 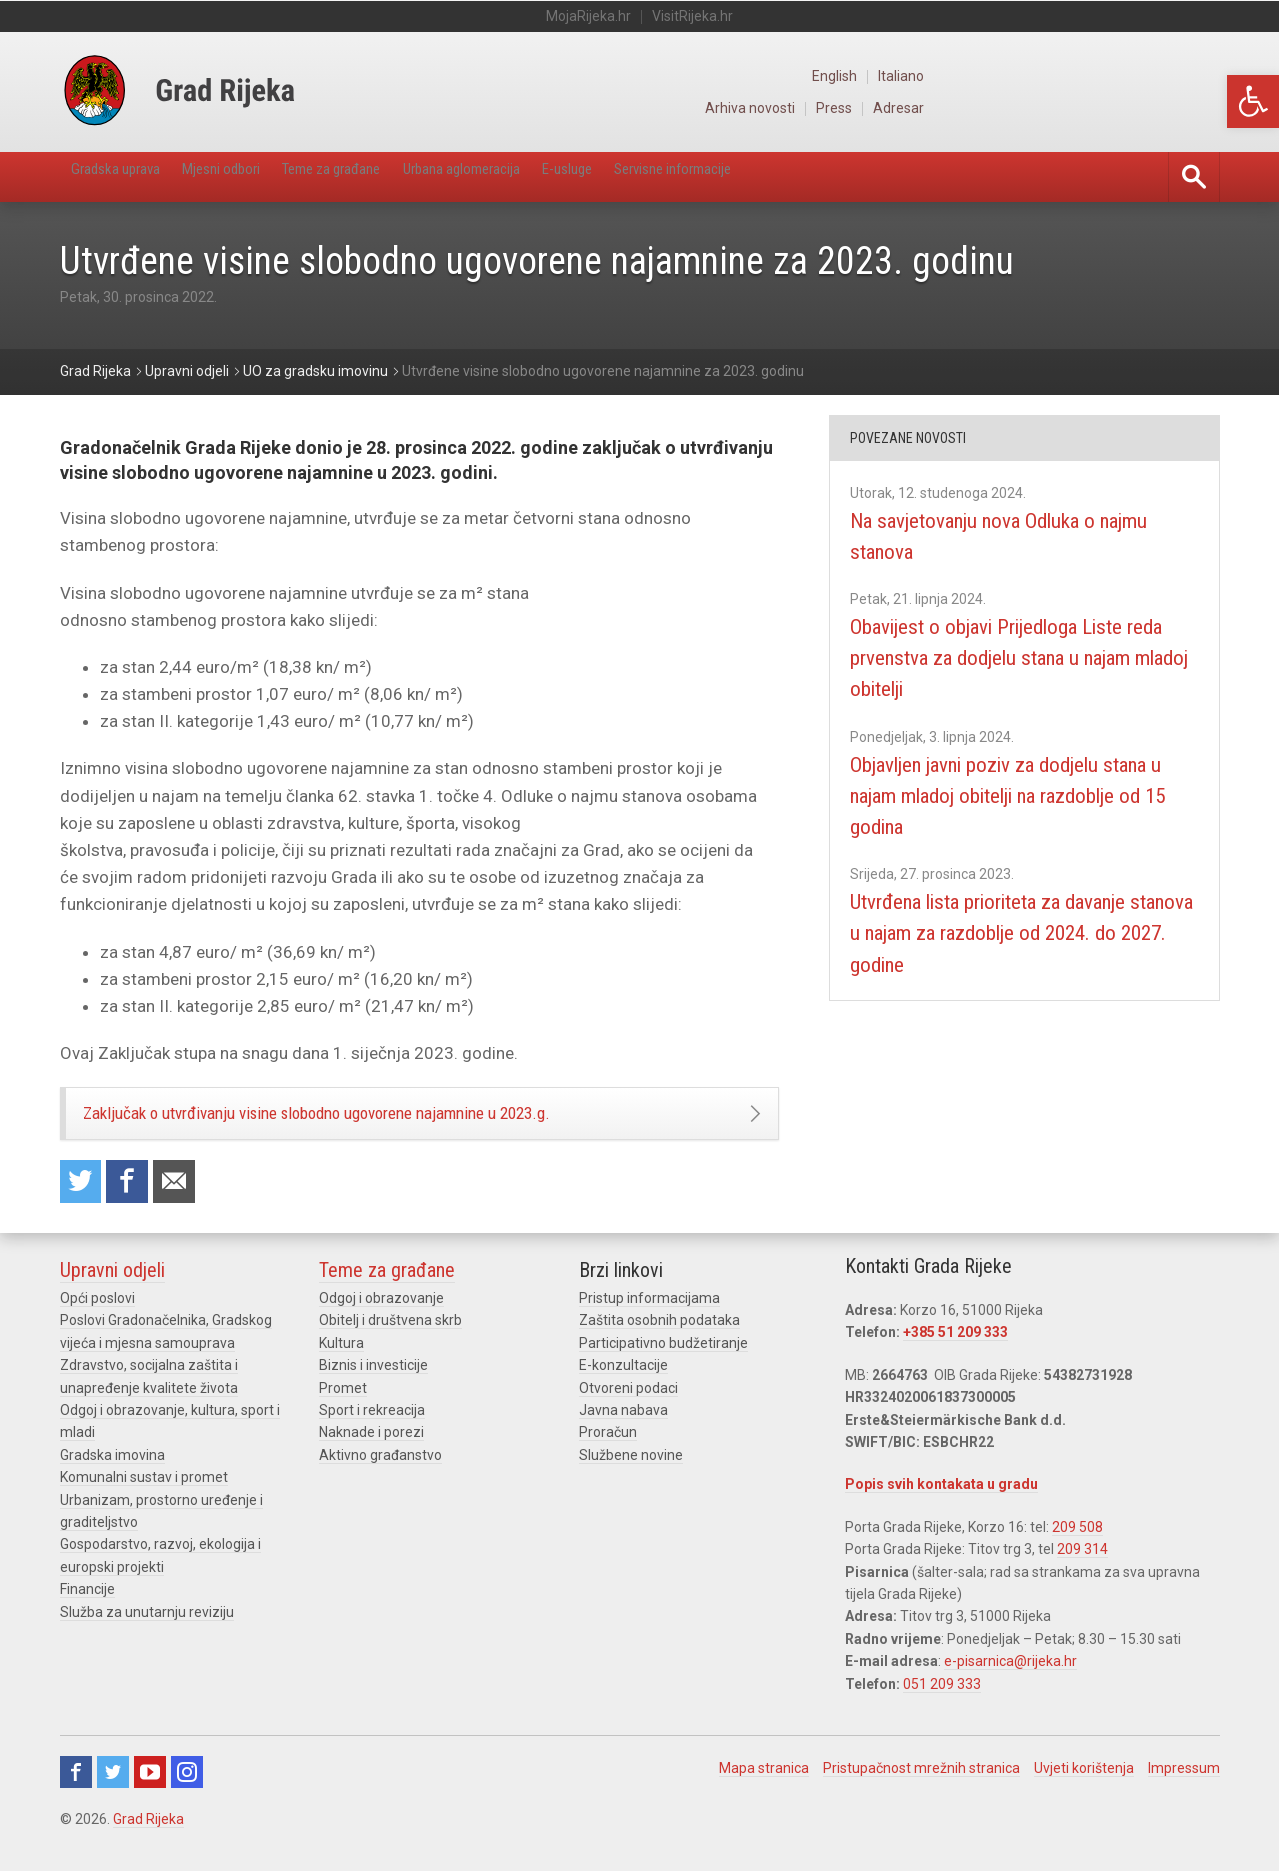 What do you see at coordinates (341, 1364) in the screenshot?
I see `Kultura [link]` at bounding box center [341, 1364].